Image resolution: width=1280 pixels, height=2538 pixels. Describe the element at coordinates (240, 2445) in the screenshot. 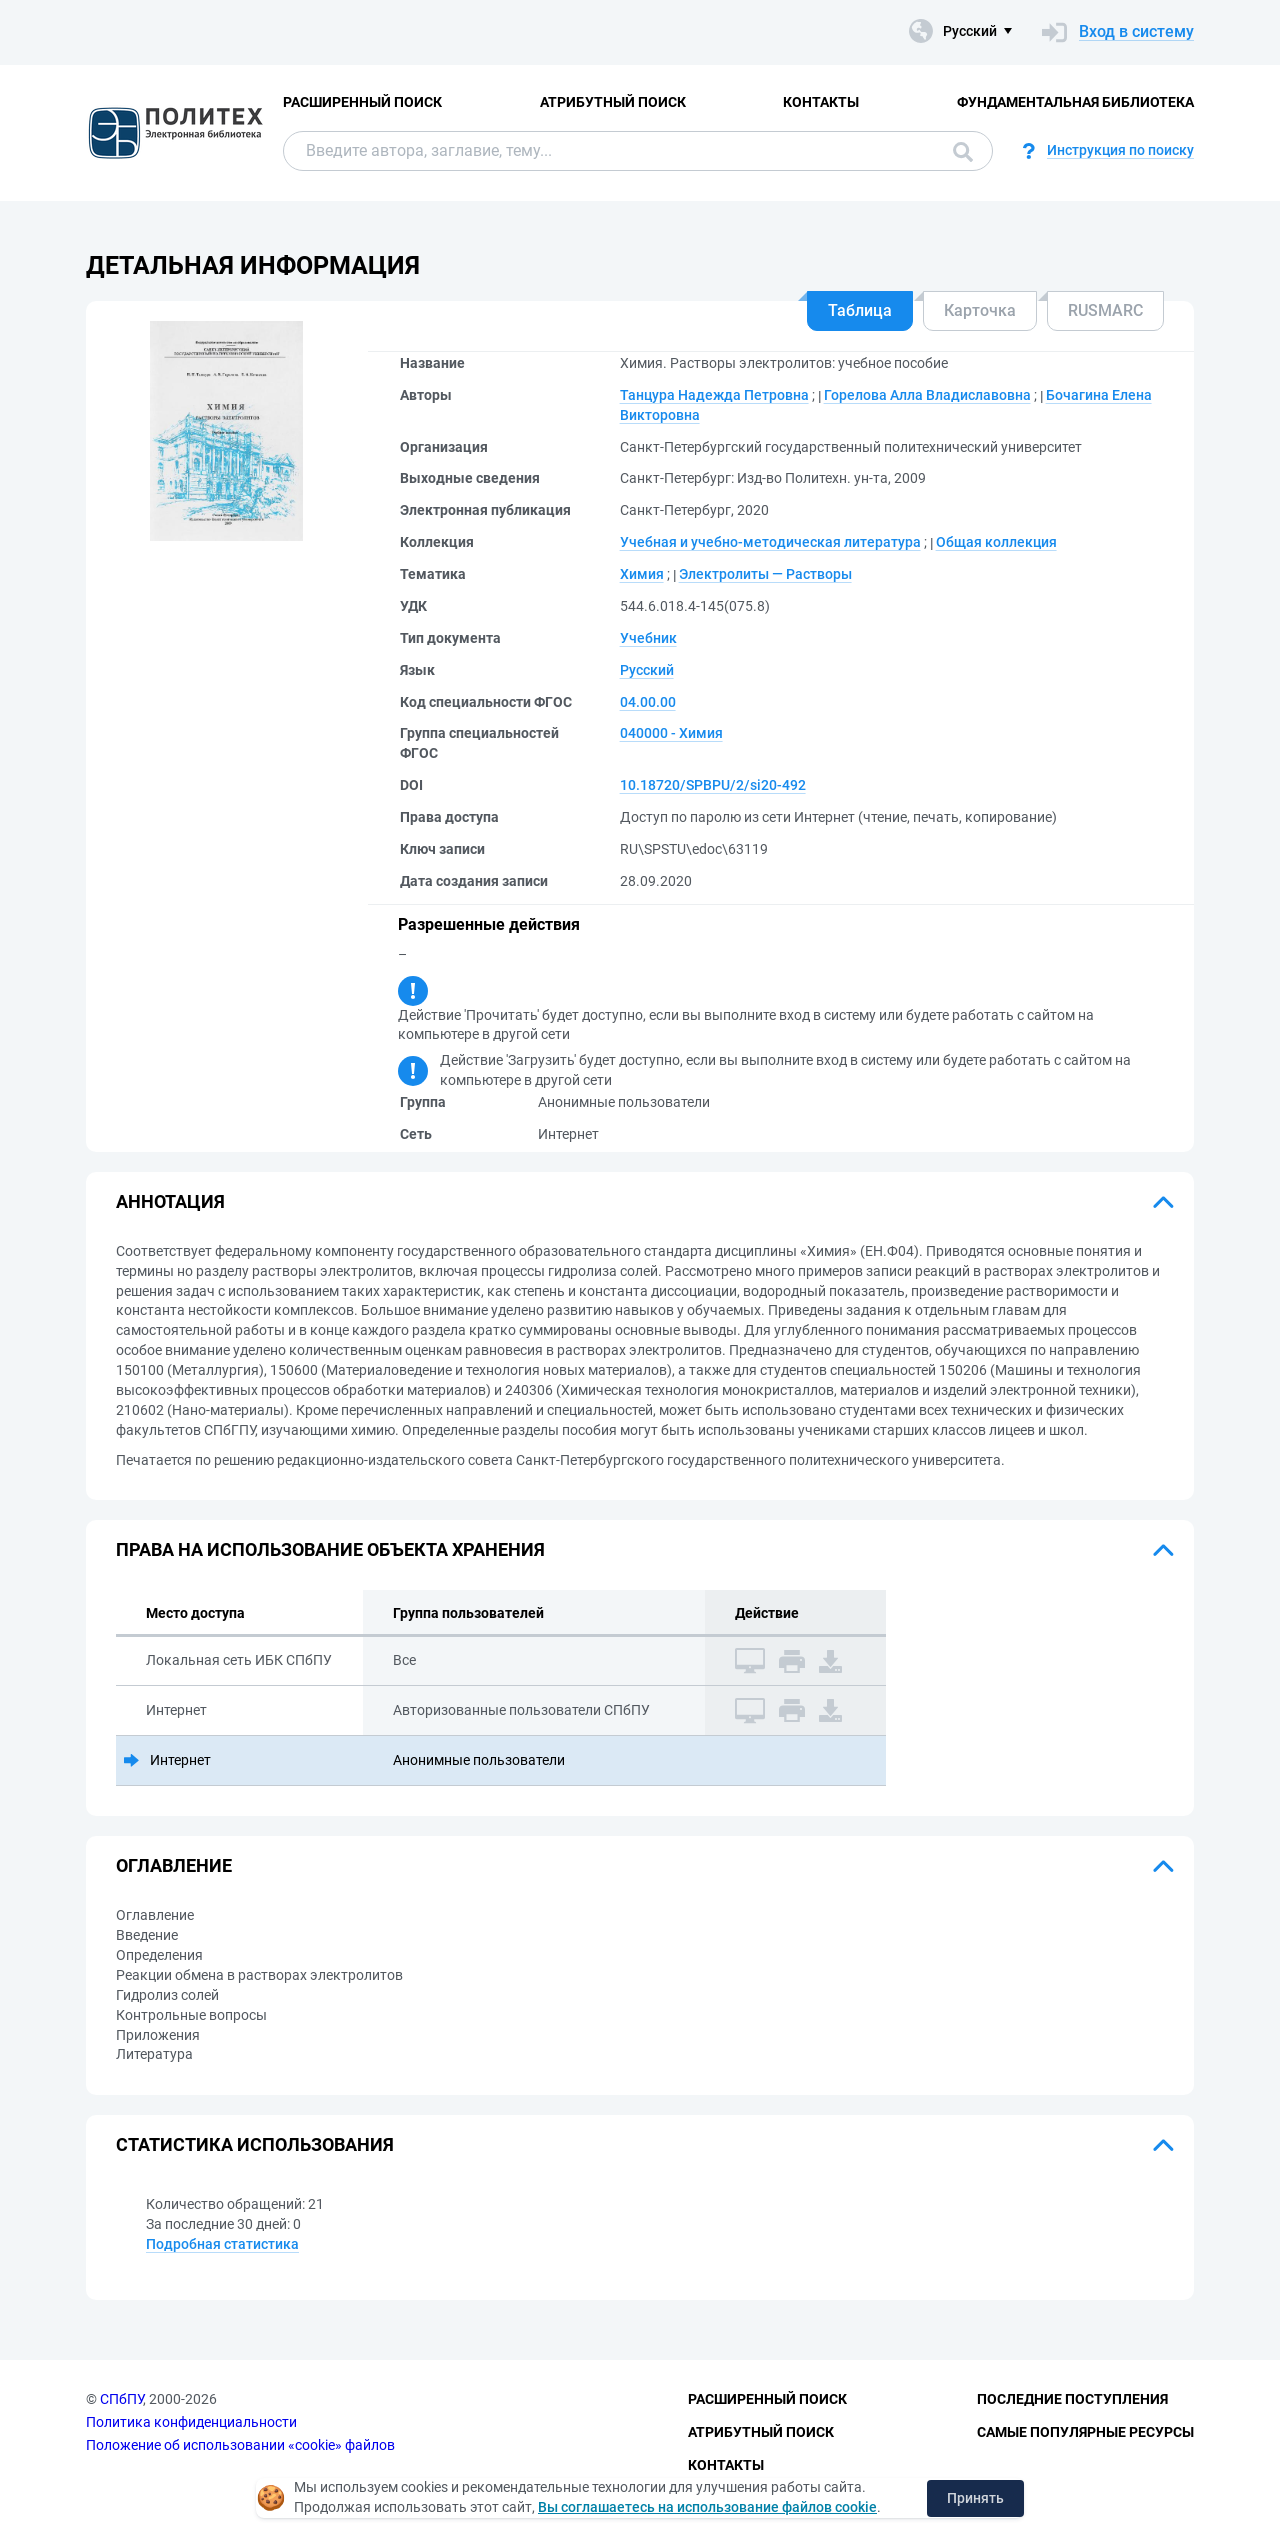

I see `Положение об использовании «cookie» файлов` at that location.